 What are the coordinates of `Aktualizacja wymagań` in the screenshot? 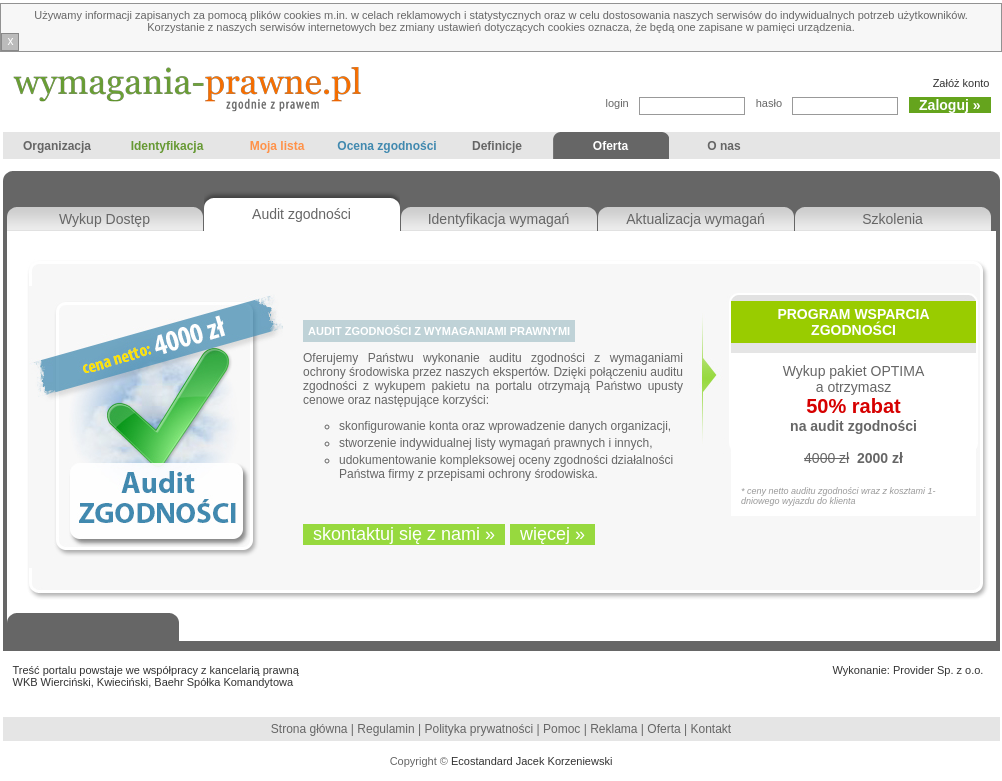 It's located at (695, 219).